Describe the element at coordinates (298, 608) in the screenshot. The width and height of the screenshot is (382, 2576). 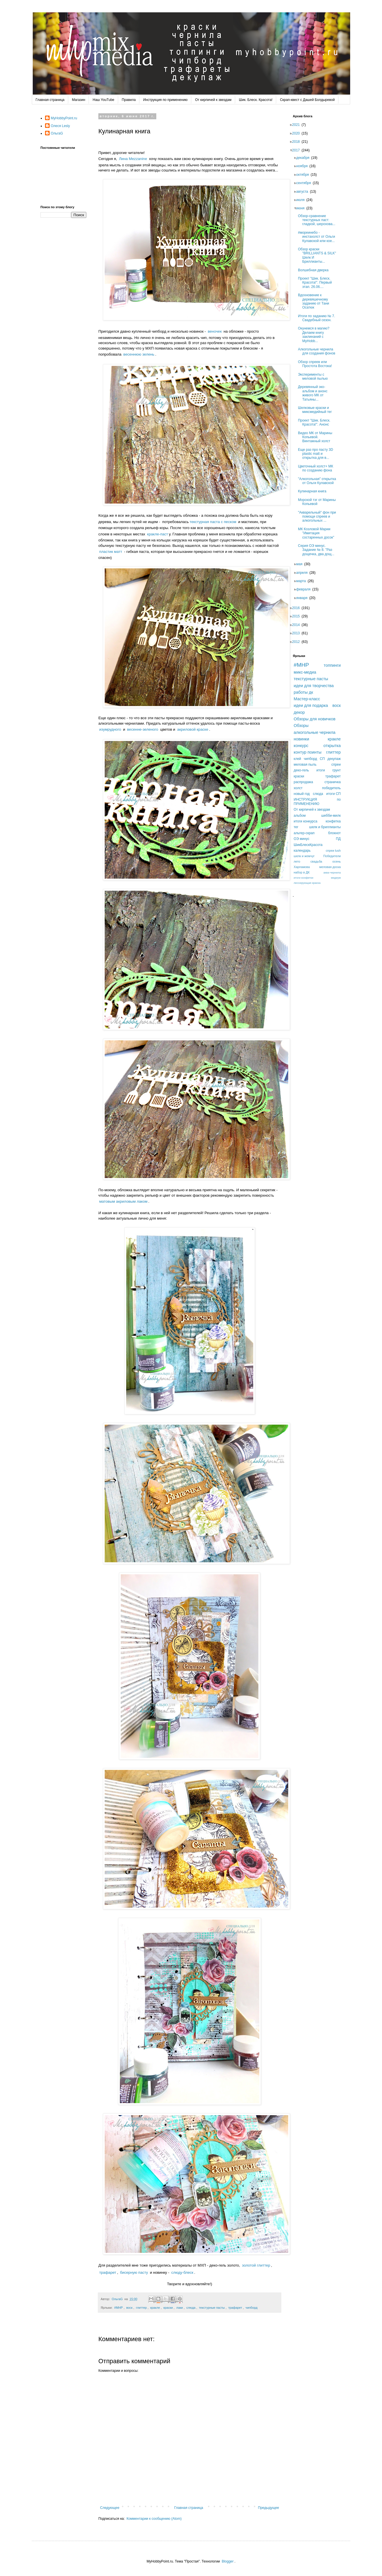
I see `2016` at that location.